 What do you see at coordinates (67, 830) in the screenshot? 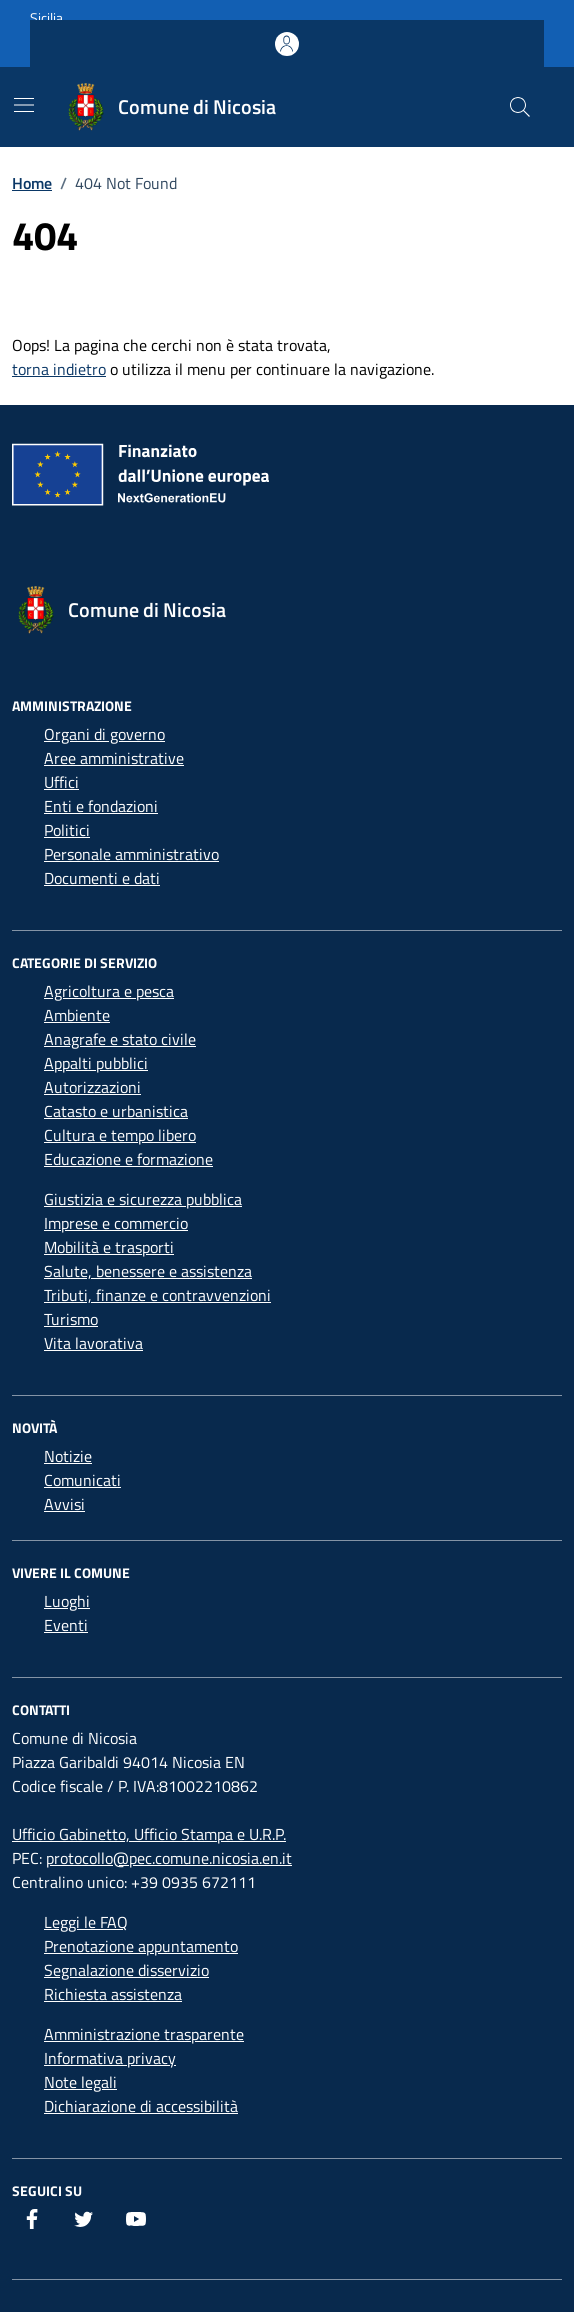
I see `Politici` at bounding box center [67, 830].